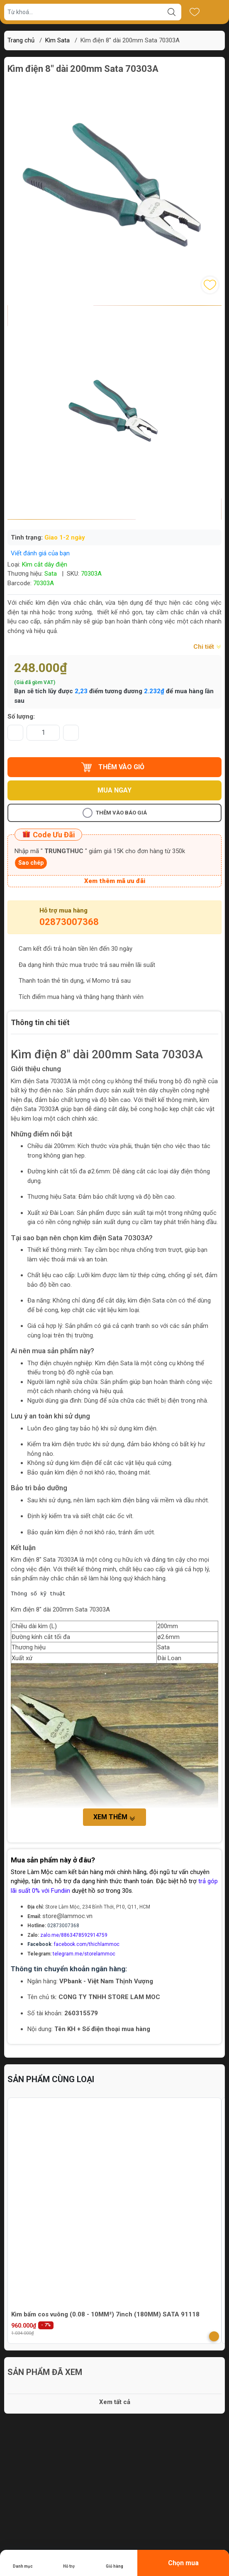  Describe the element at coordinates (40, 553) in the screenshot. I see `Viết đánh giá của bạn` at that location.